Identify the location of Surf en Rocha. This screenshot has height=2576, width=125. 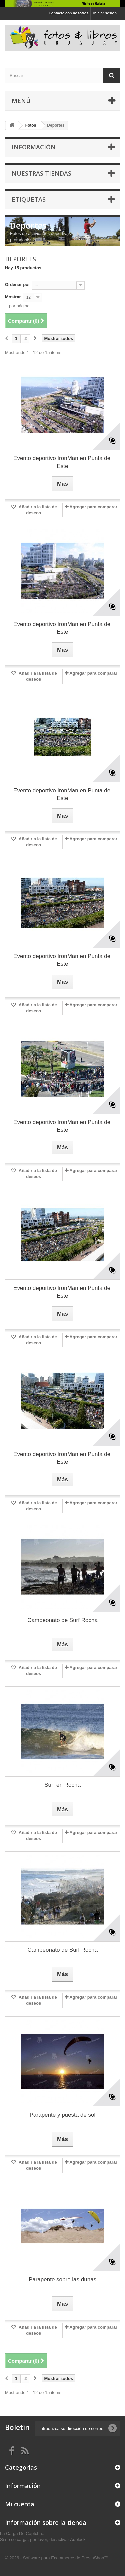
(62, 1785).